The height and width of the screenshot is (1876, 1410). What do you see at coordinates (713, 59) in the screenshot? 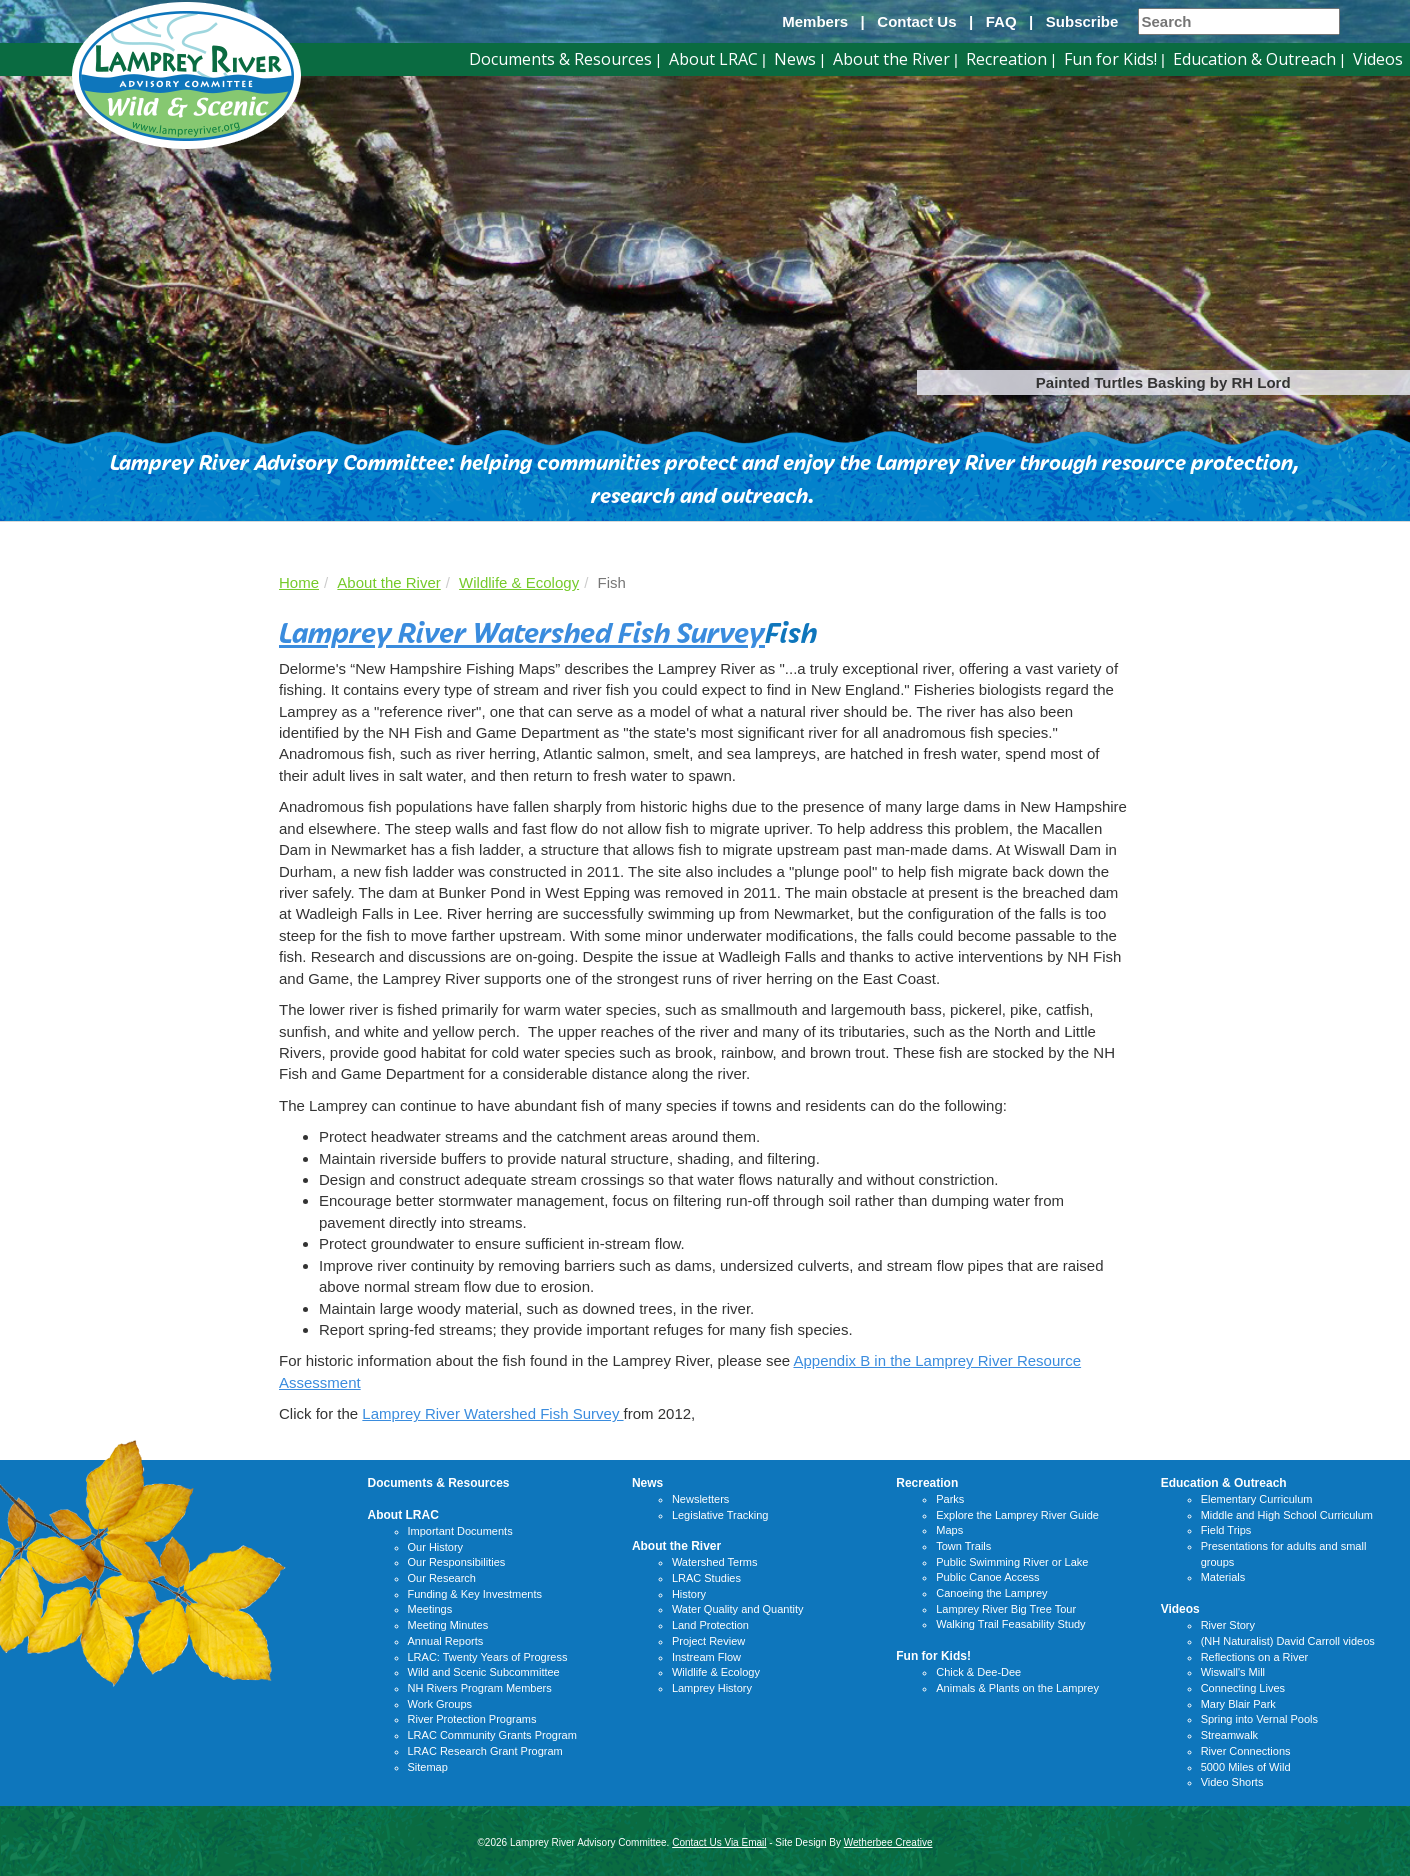
I see `About LRAC` at bounding box center [713, 59].